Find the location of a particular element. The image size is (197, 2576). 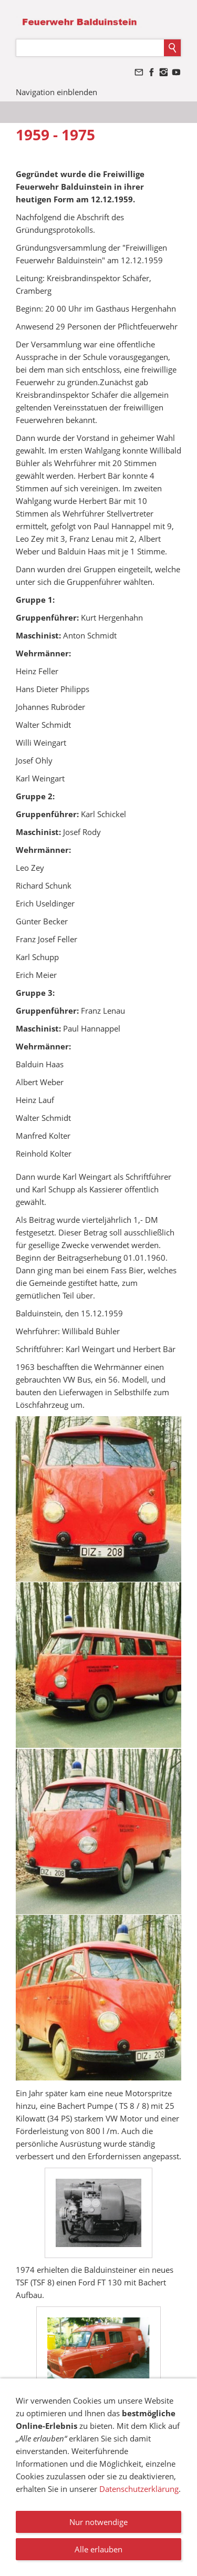

Nur notwendige is located at coordinates (98, 2522).